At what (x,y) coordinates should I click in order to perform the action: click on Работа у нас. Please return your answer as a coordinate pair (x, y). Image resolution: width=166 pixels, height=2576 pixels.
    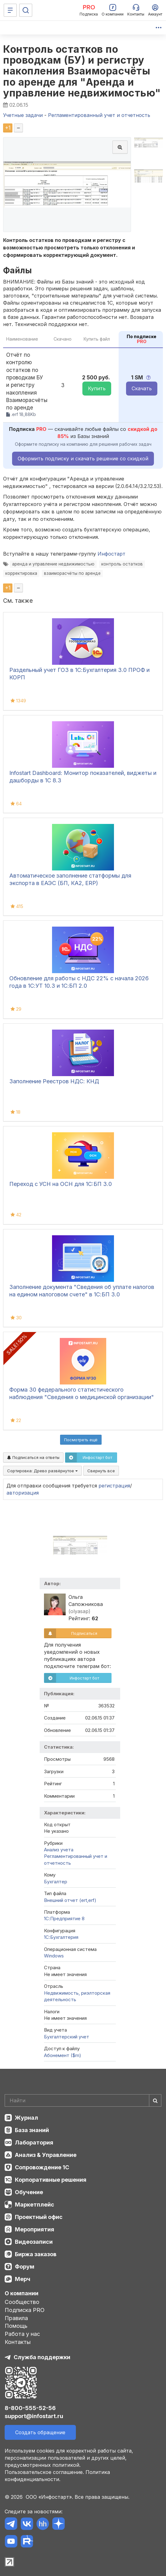
    Looking at the image, I should click on (22, 2334).